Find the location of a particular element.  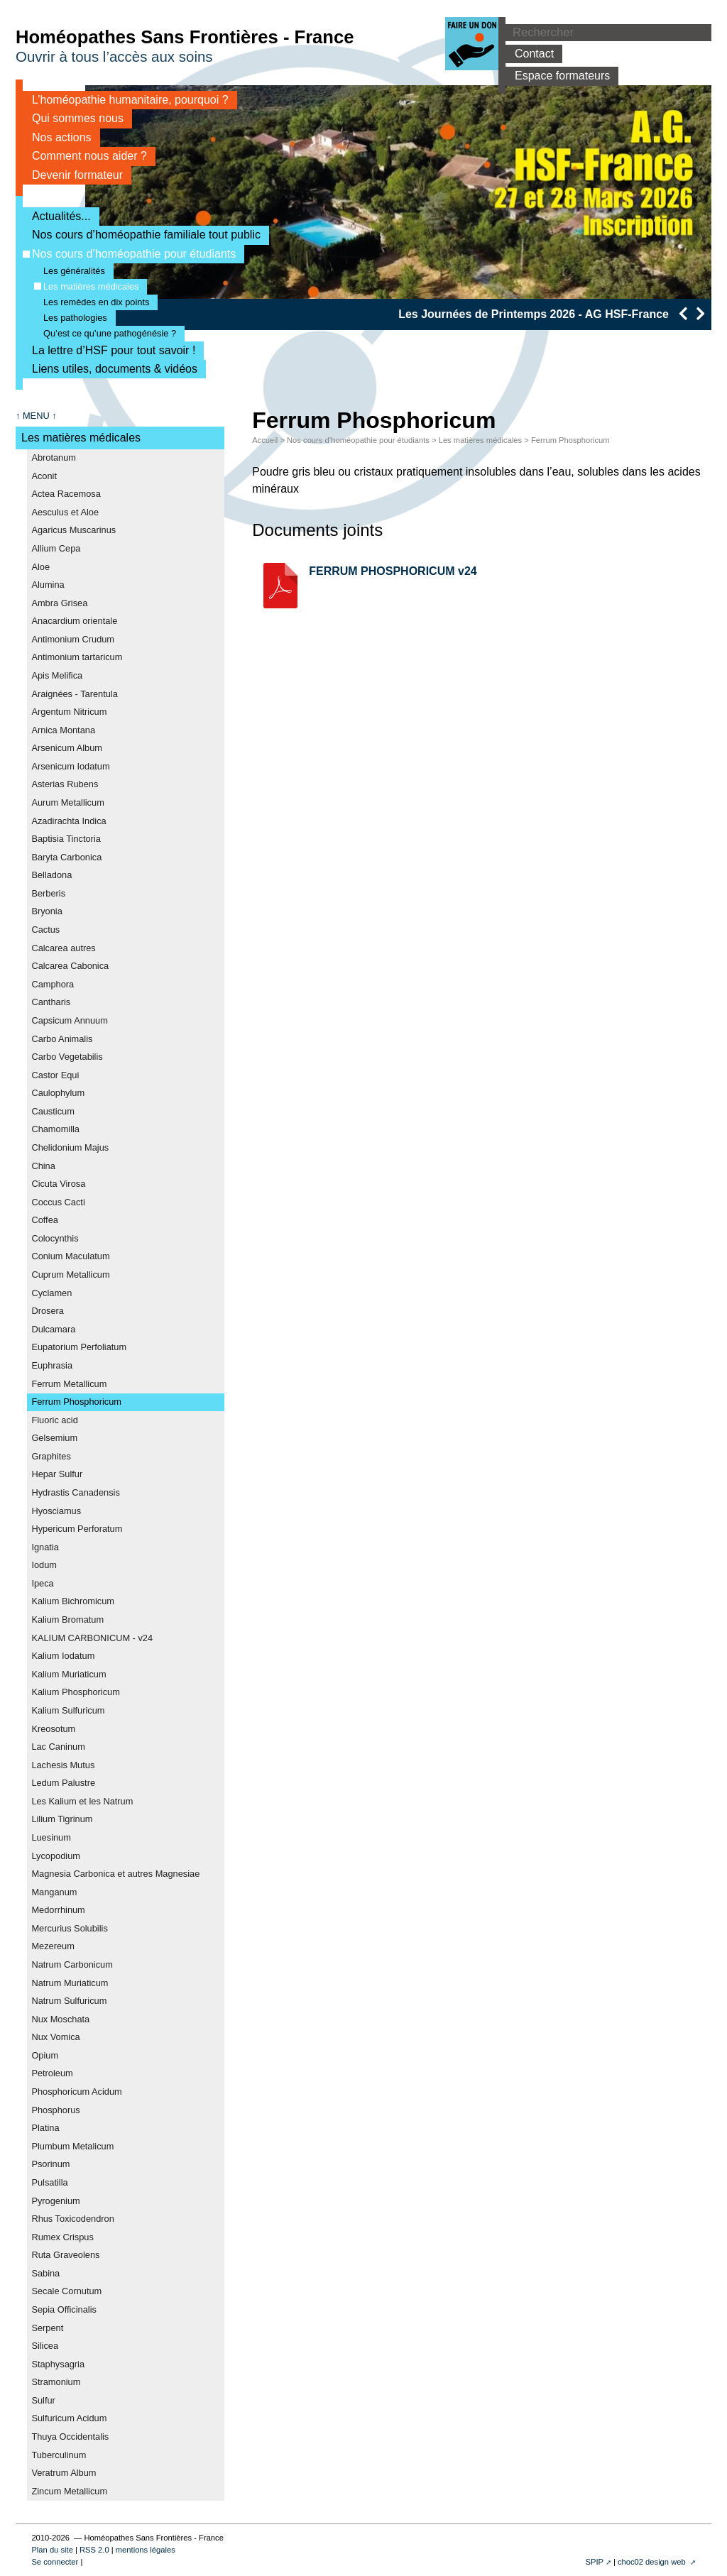

Psorinum is located at coordinates (50, 2164).